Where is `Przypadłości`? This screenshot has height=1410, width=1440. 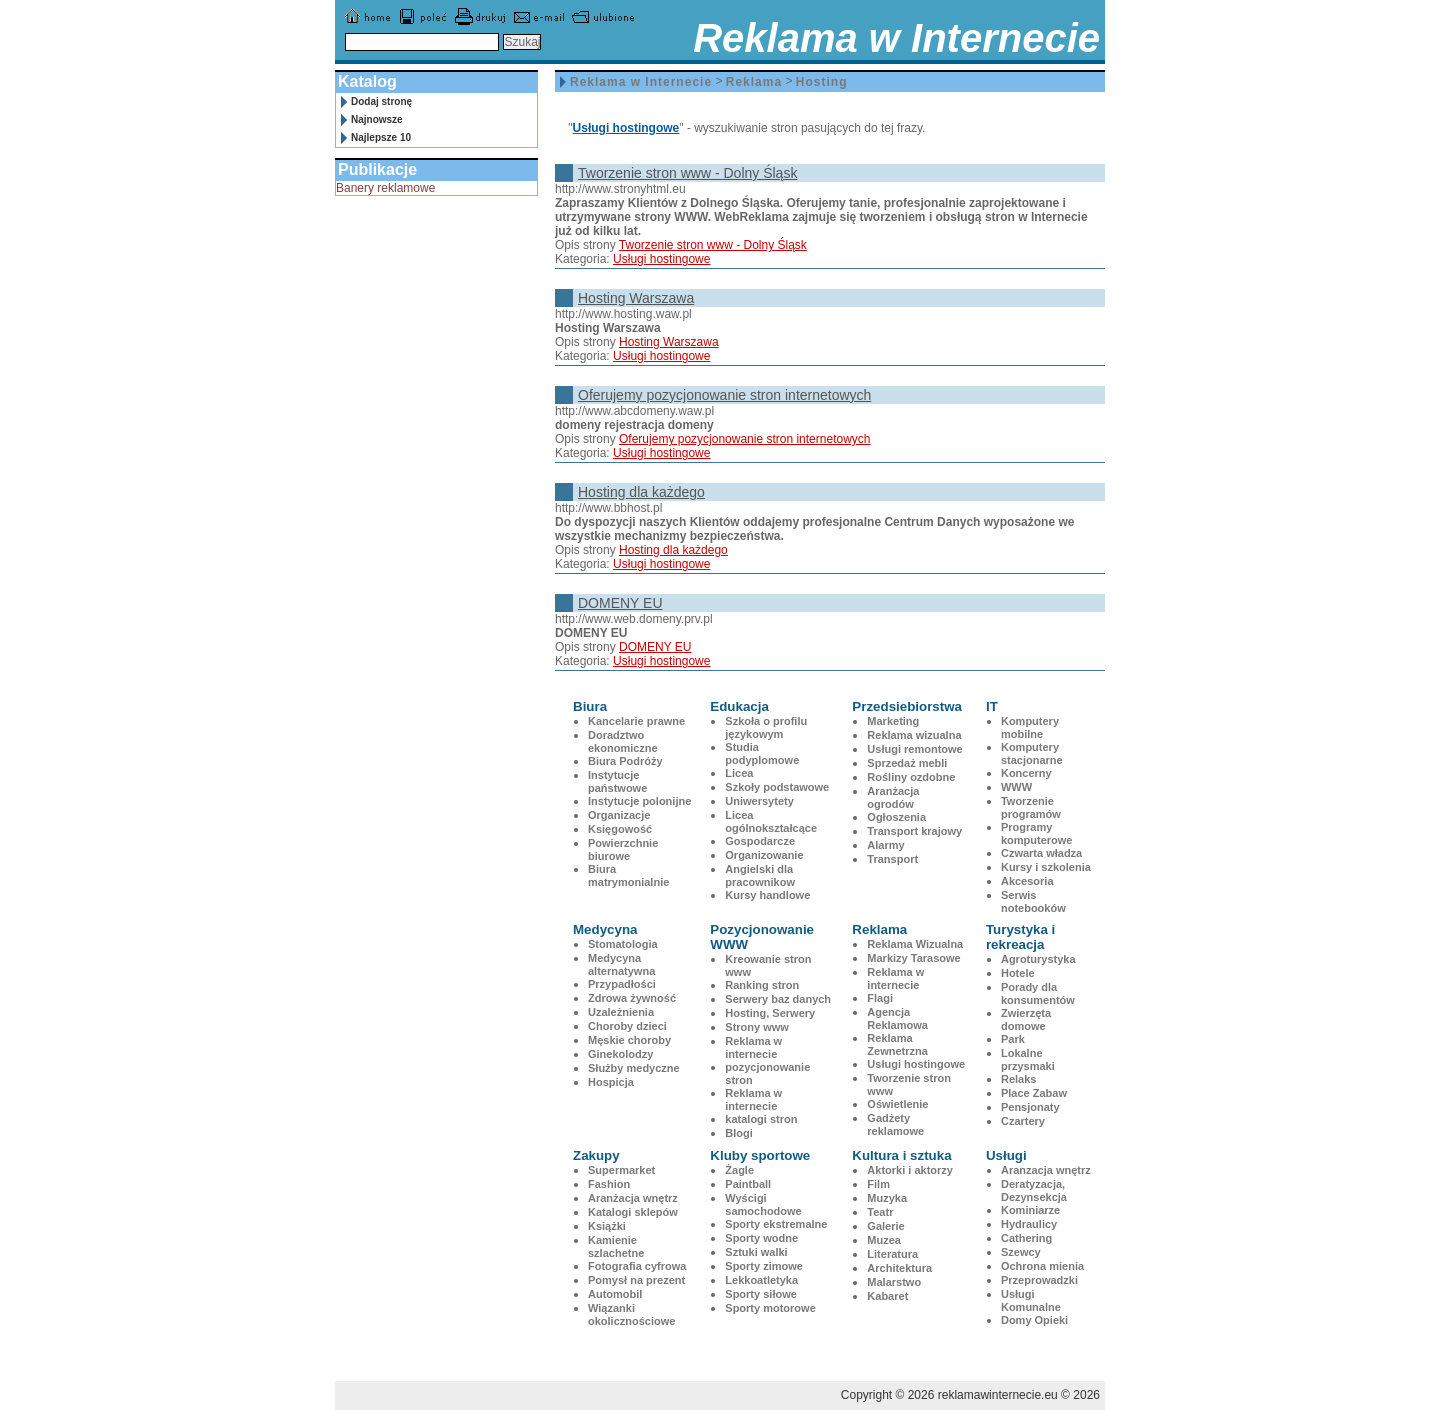 Przypadłości is located at coordinates (622, 984).